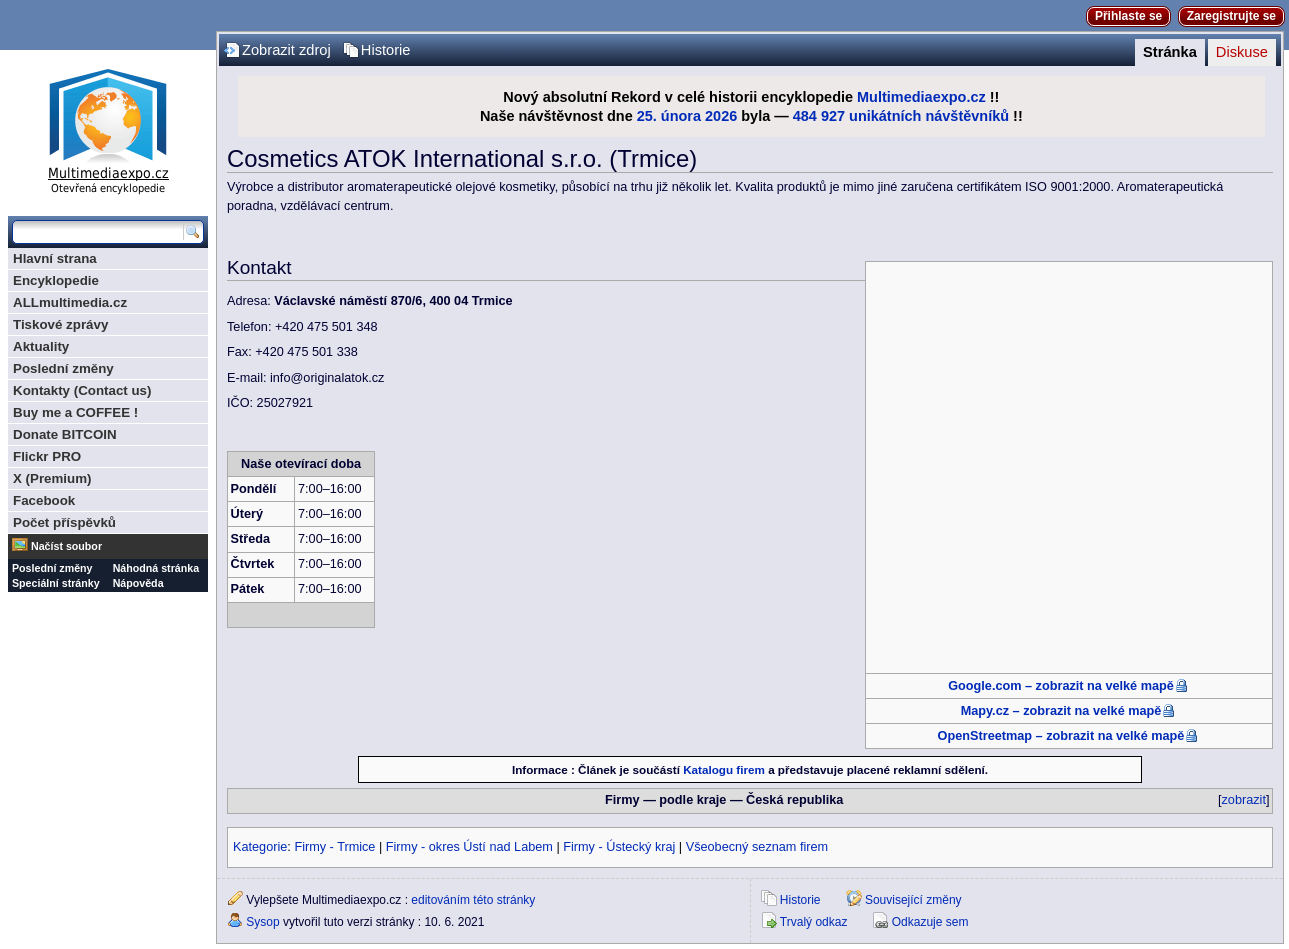 The height and width of the screenshot is (949, 1289). What do you see at coordinates (334, 847) in the screenshot?
I see `Firmy - Trmice` at bounding box center [334, 847].